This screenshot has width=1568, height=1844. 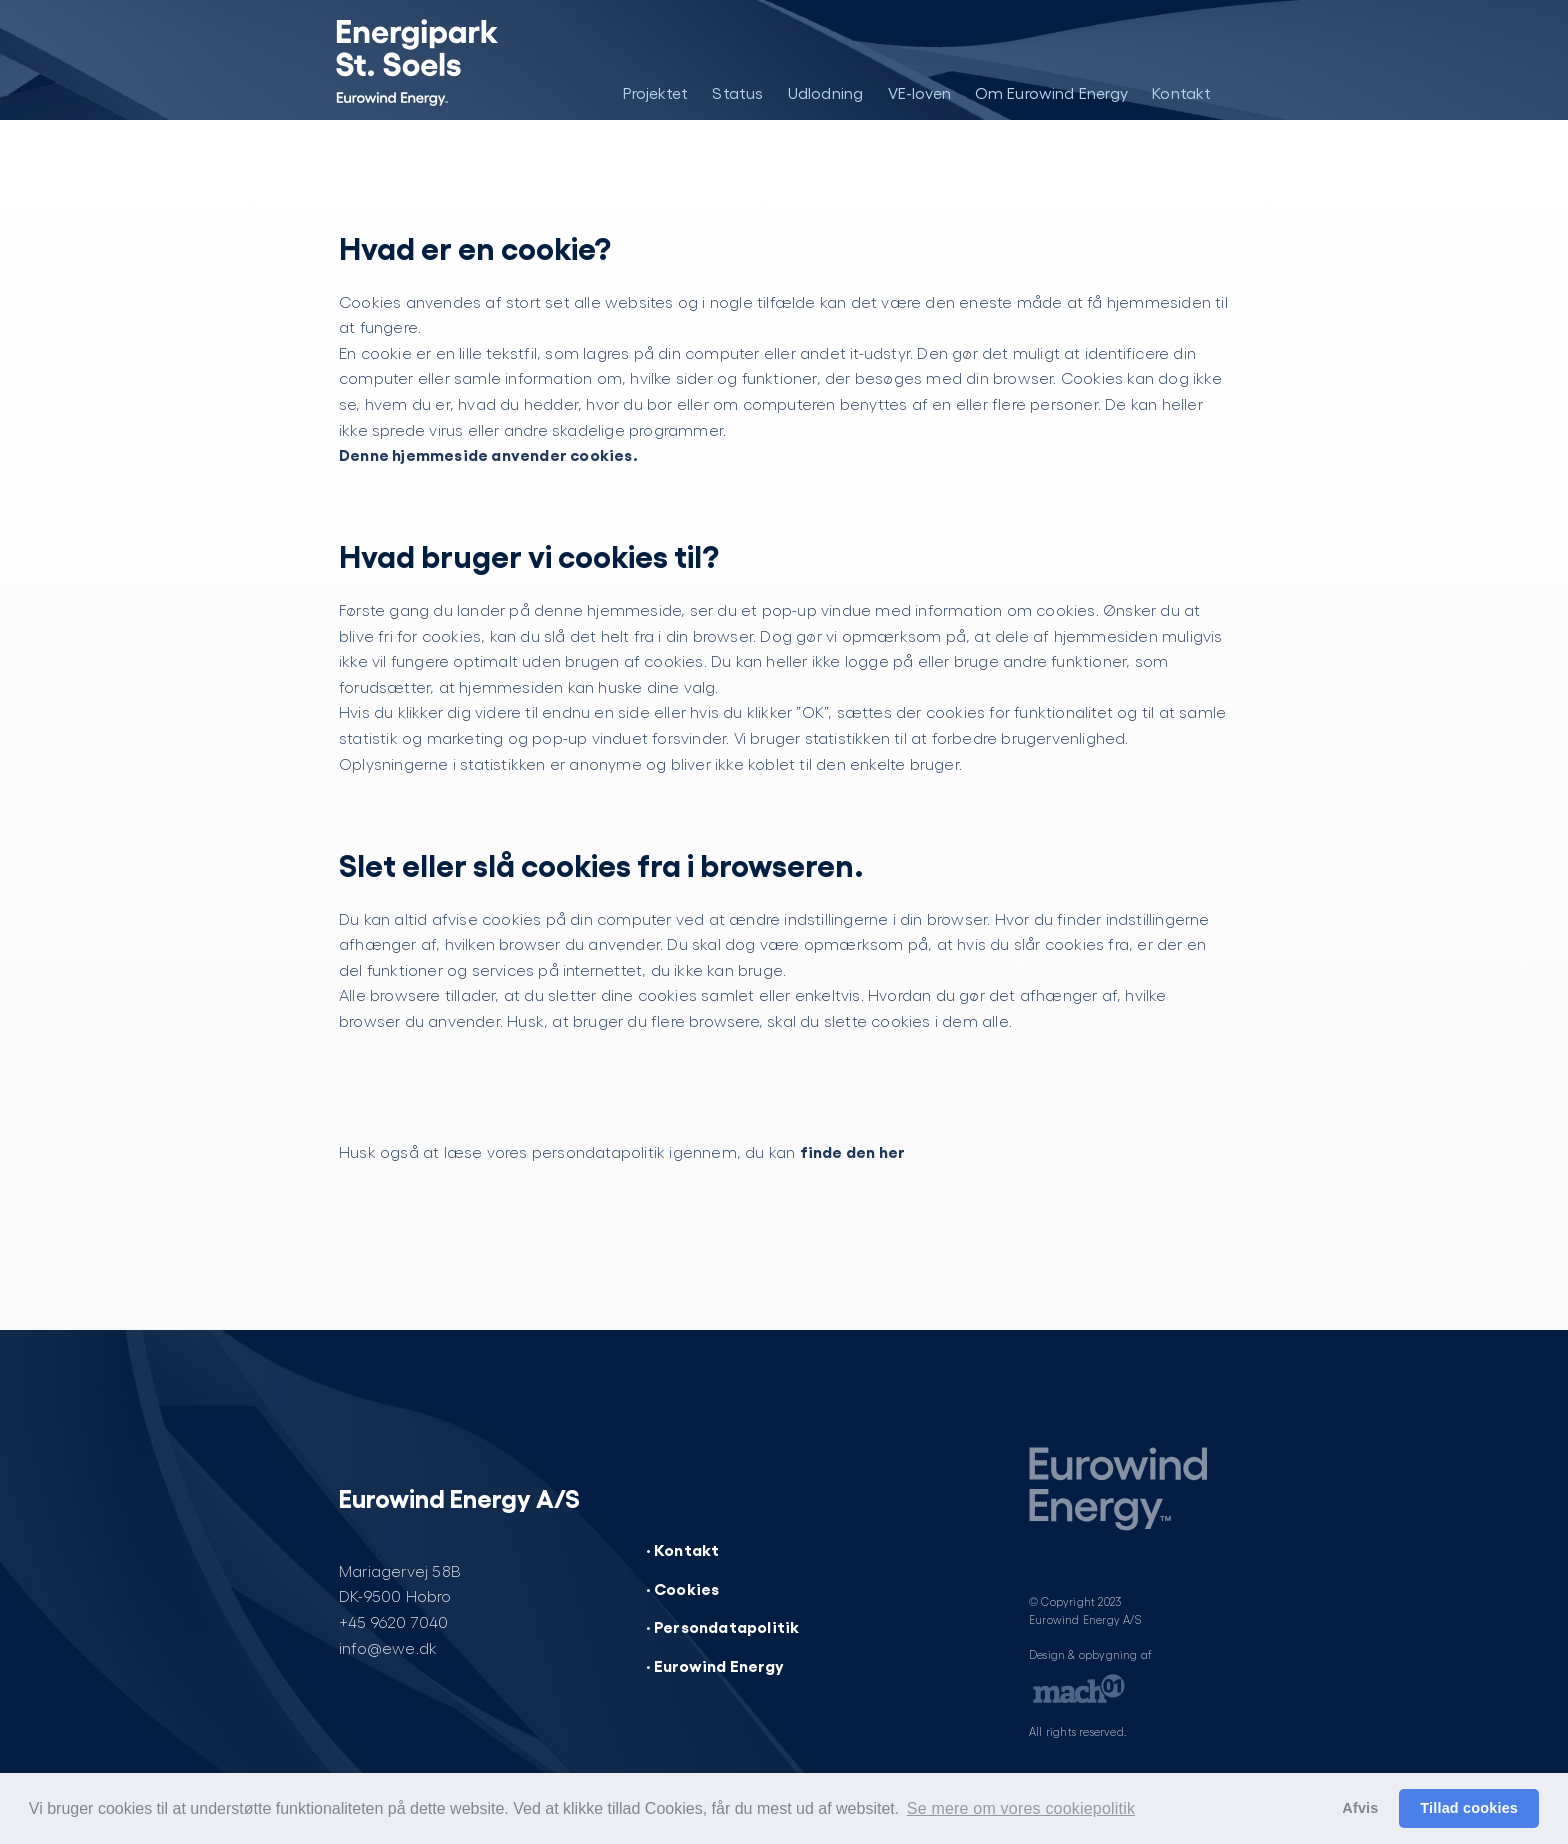 I want to click on Udlodning, so click(x=826, y=92).